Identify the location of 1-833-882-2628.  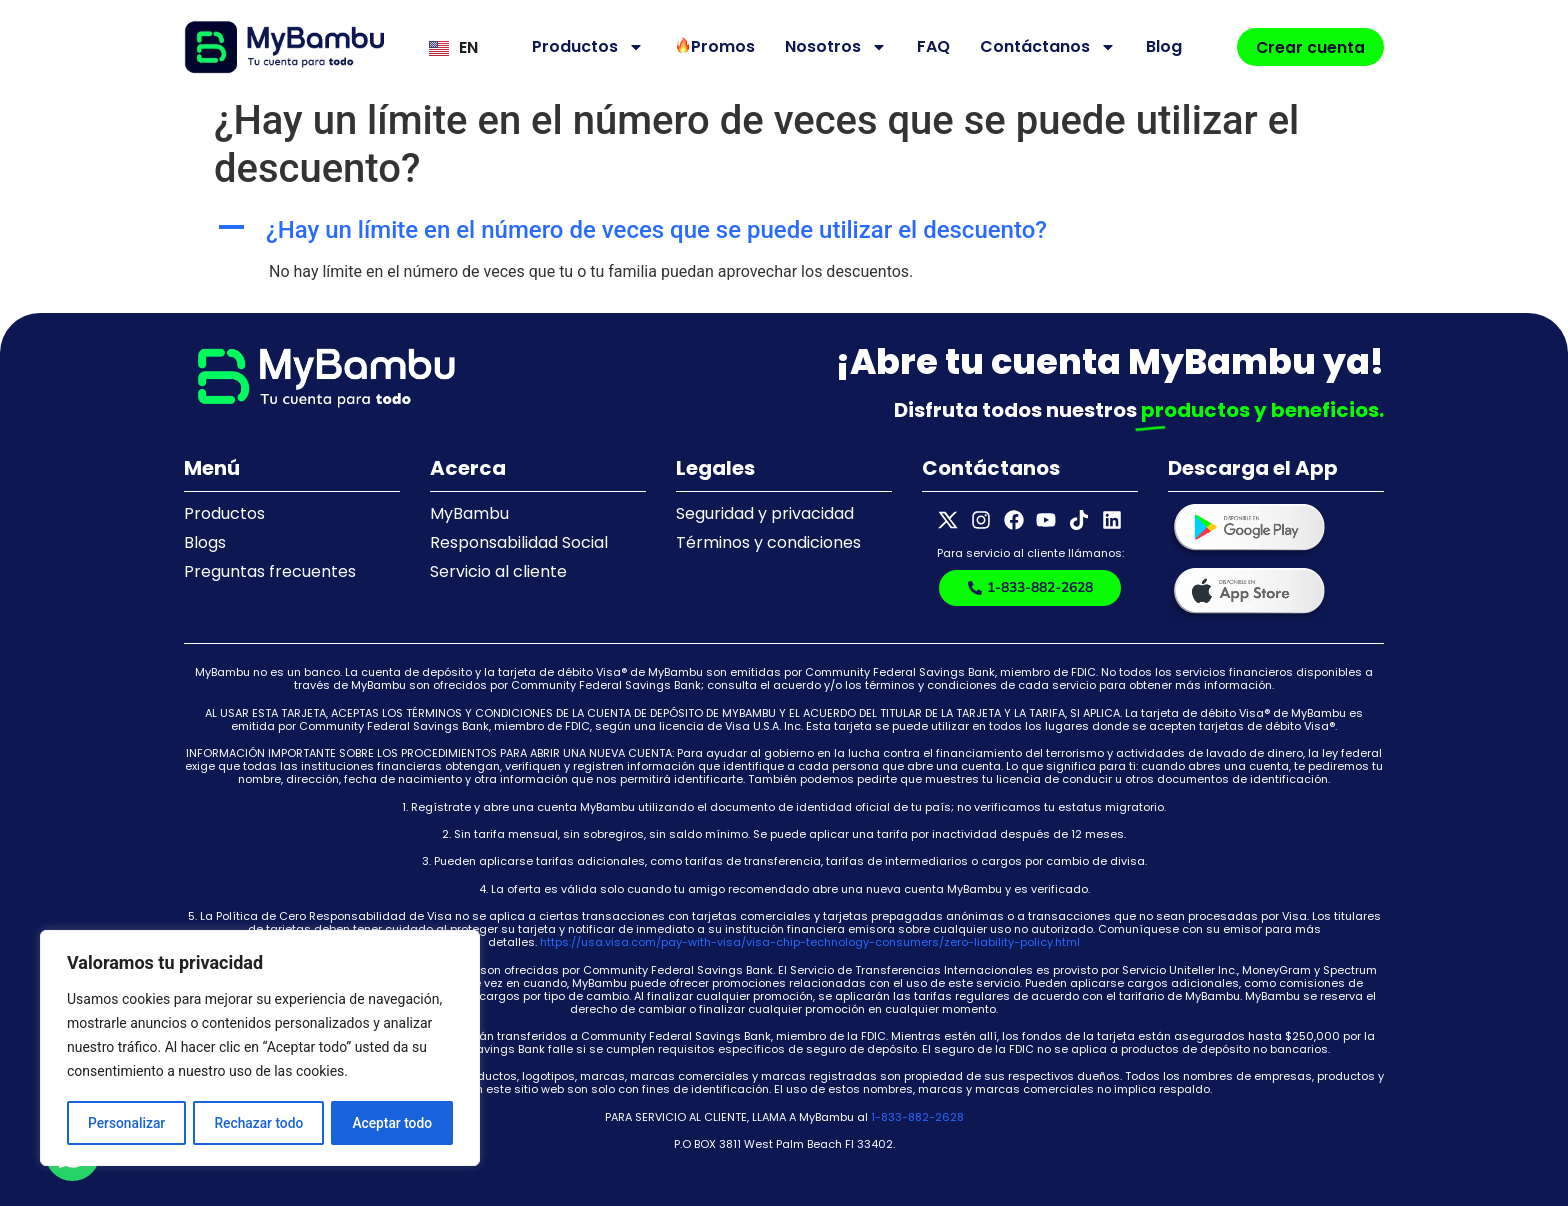
(917, 1117).